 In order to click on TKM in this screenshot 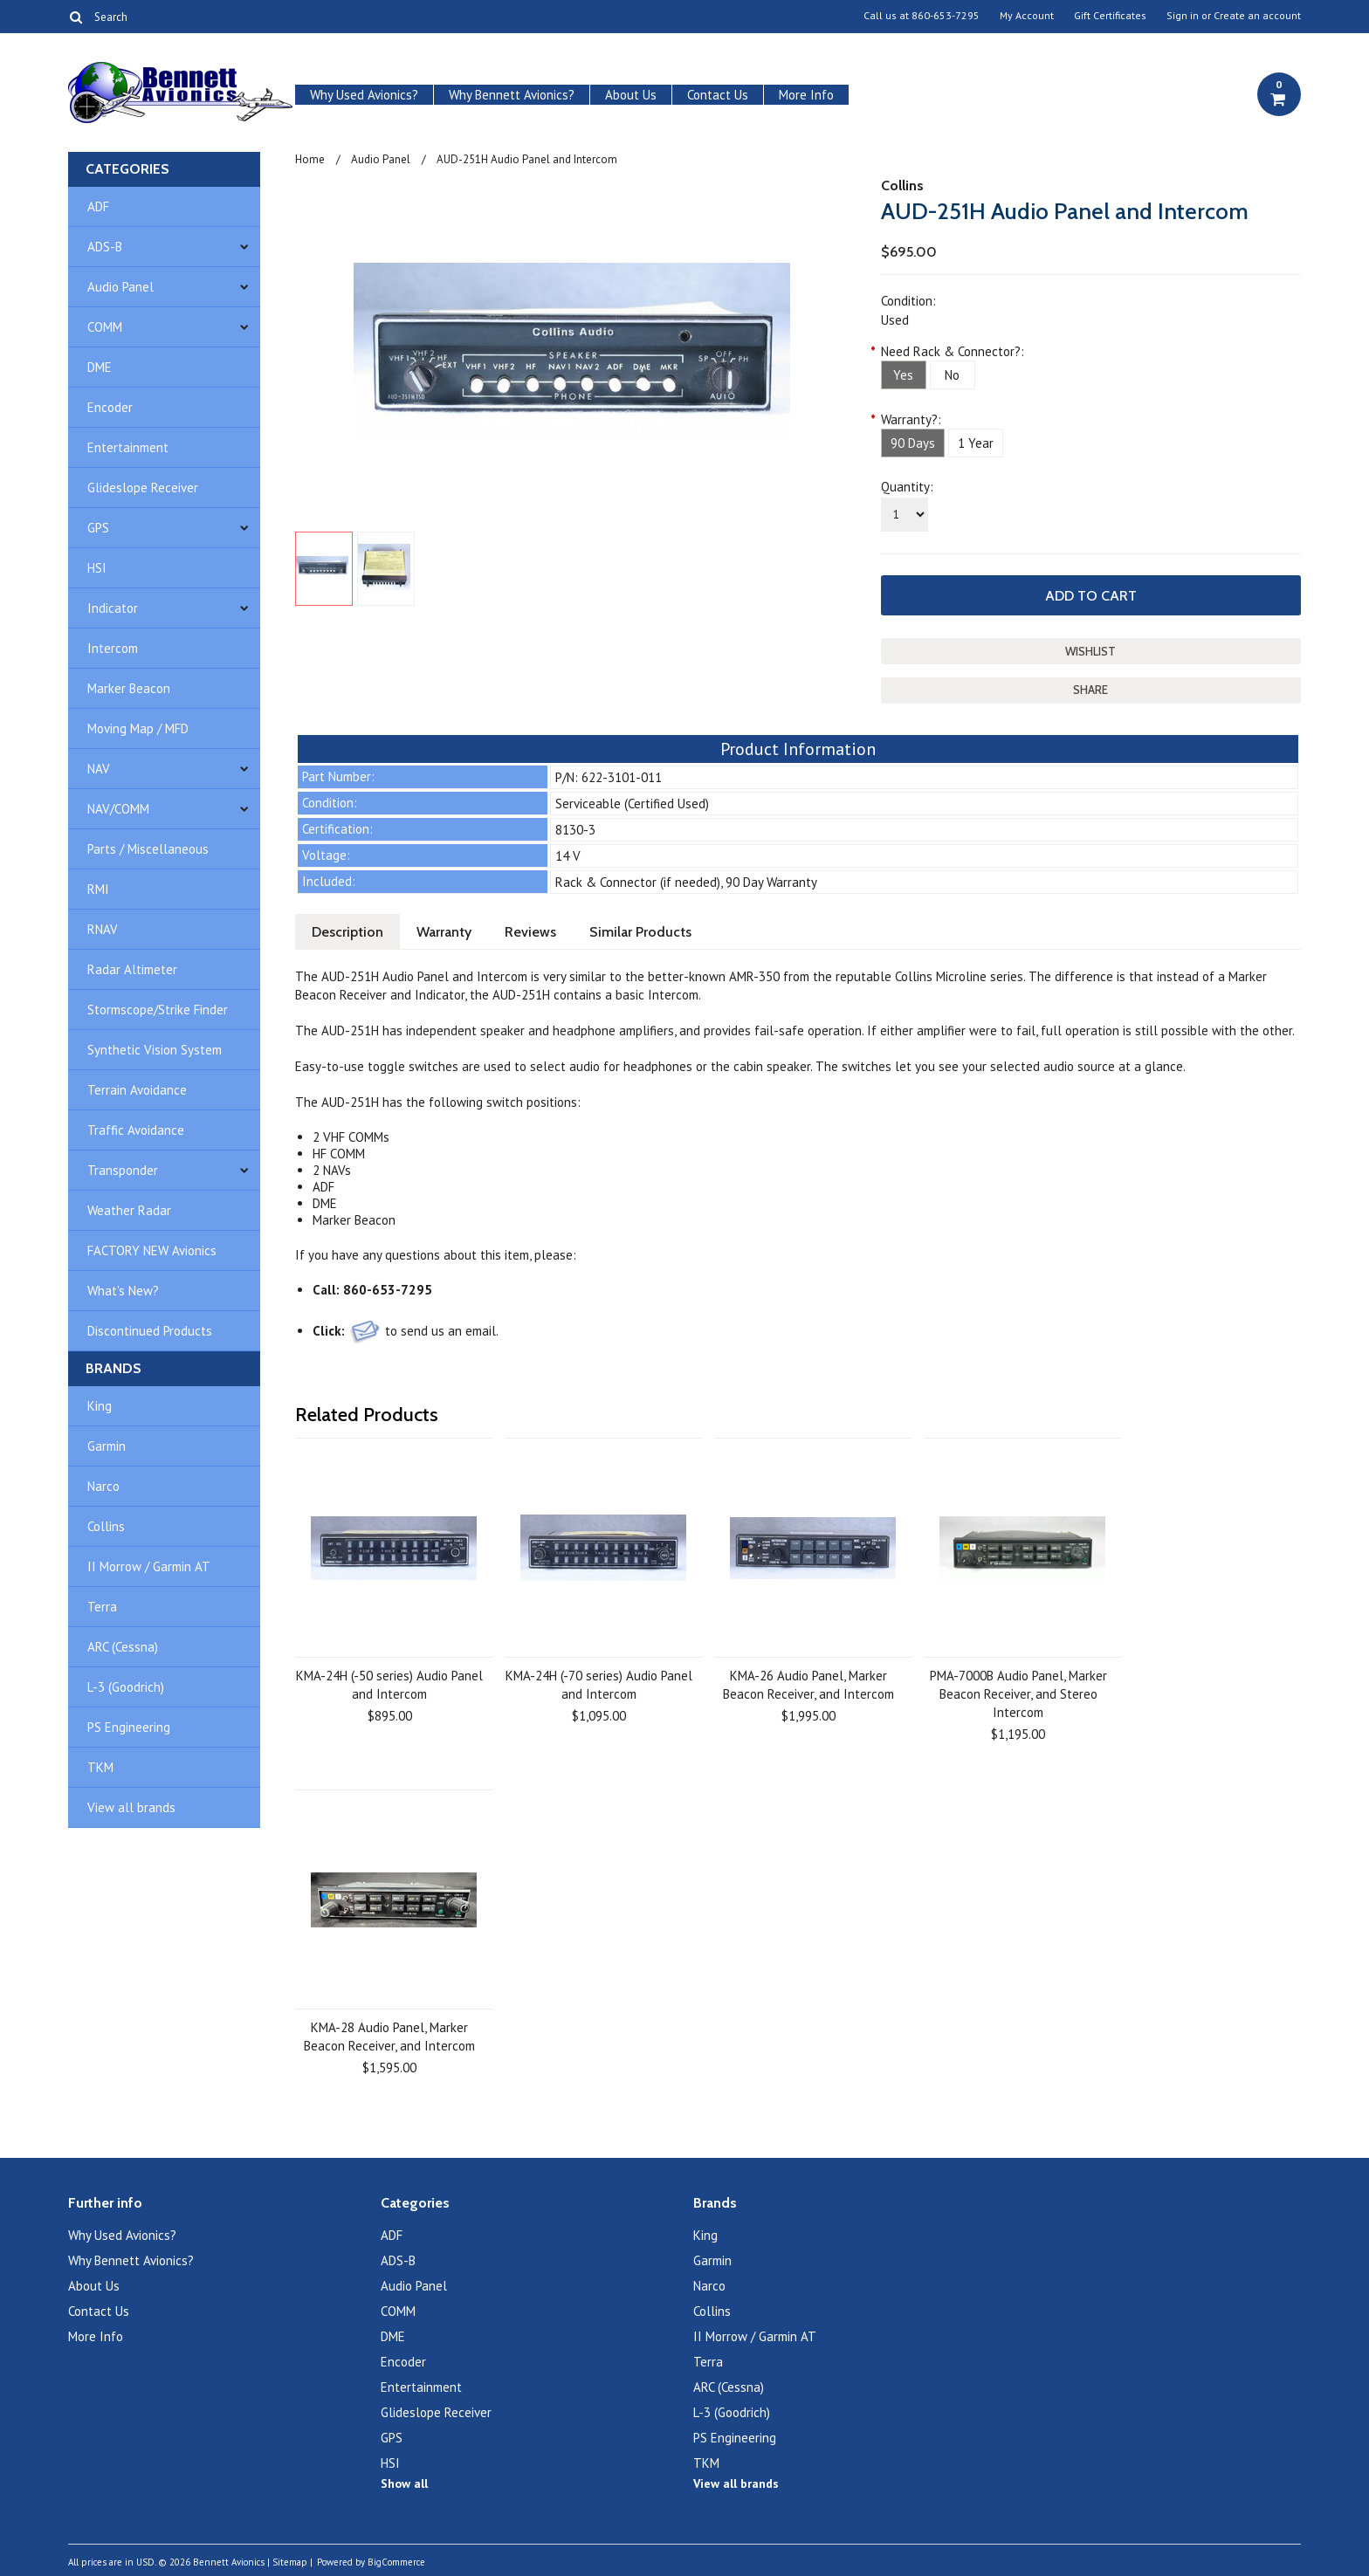, I will do `click(100, 1767)`.